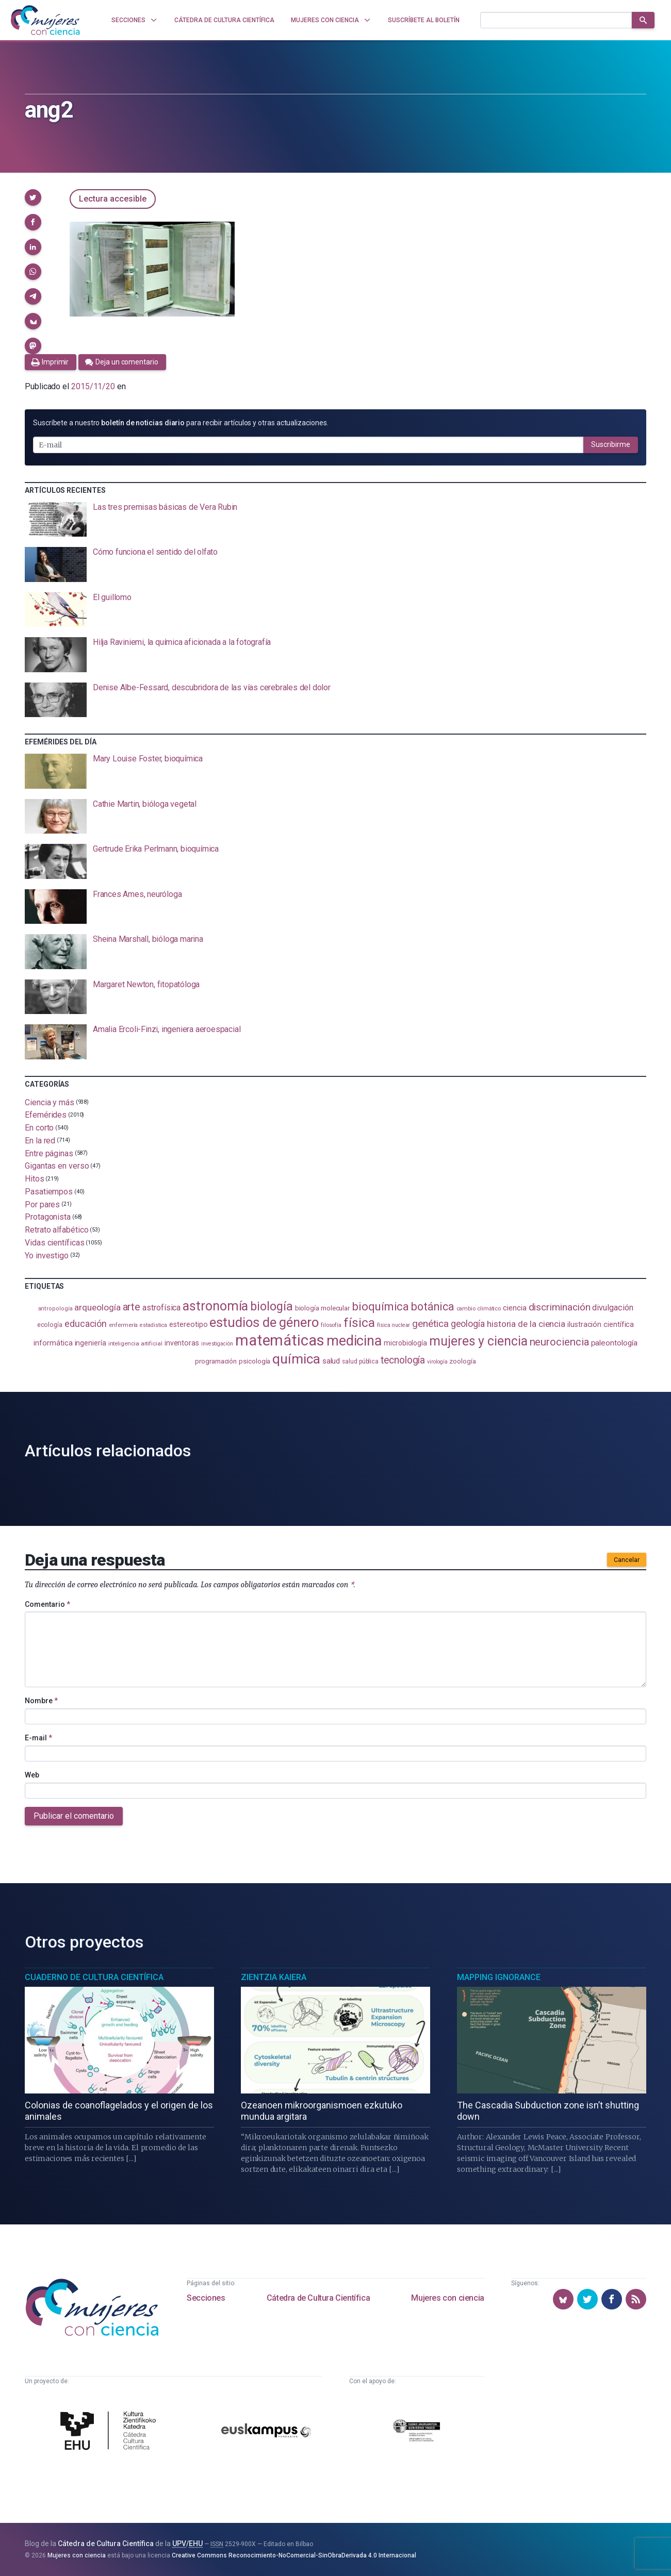  What do you see at coordinates (600, 1324) in the screenshot?
I see `ilustración científica [ilustración científica (121 elementos)]` at bounding box center [600, 1324].